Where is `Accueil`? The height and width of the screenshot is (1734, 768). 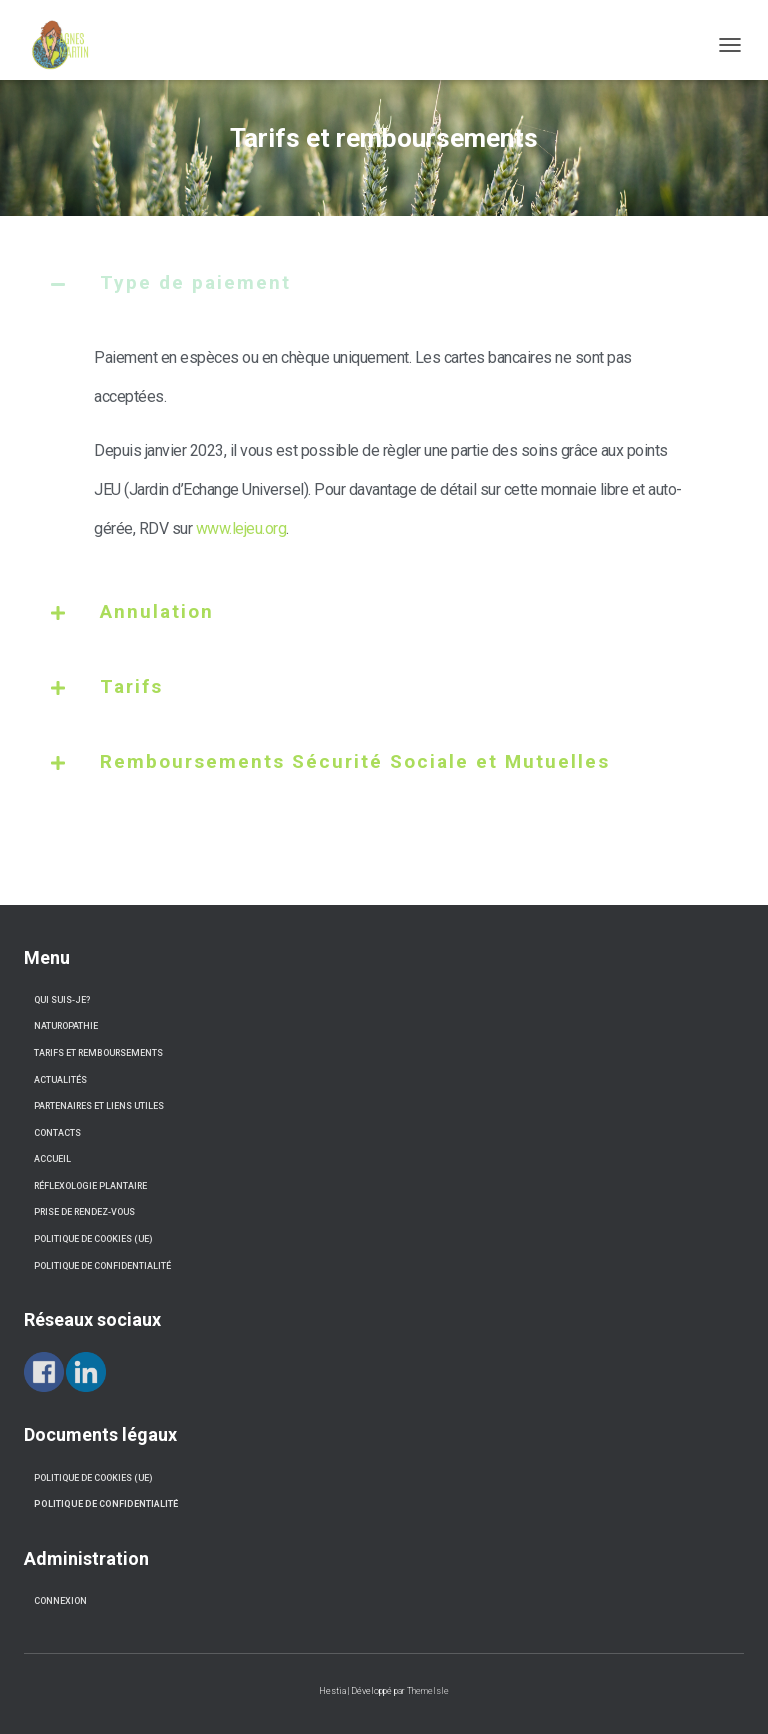
Accueil is located at coordinates (52, 1159).